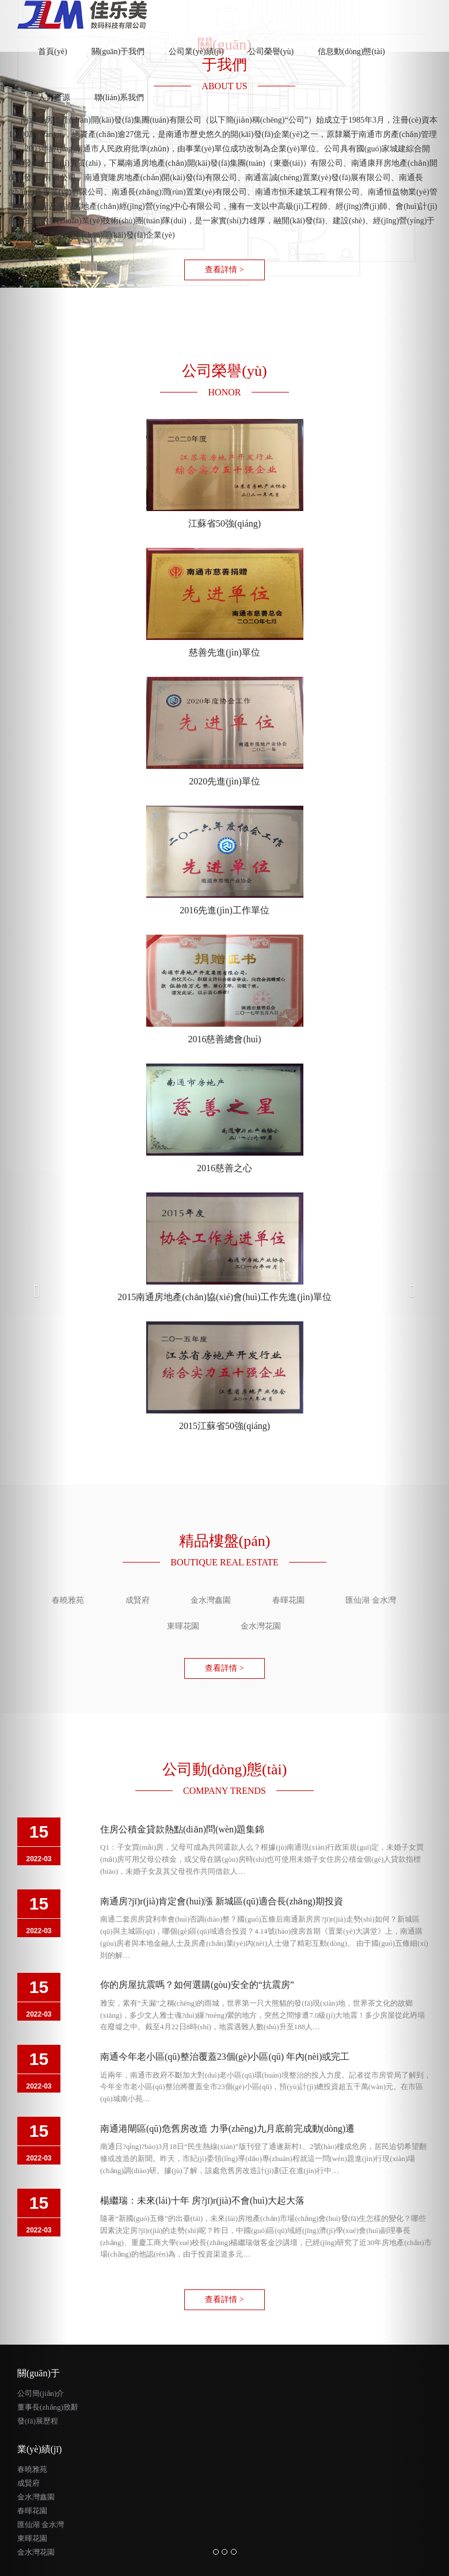 Image resolution: width=449 pixels, height=2576 pixels. What do you see at coordinates (271, 51) in the screenshot?
I see `公司榮譽(yù)` at bounding box center [271, 51].